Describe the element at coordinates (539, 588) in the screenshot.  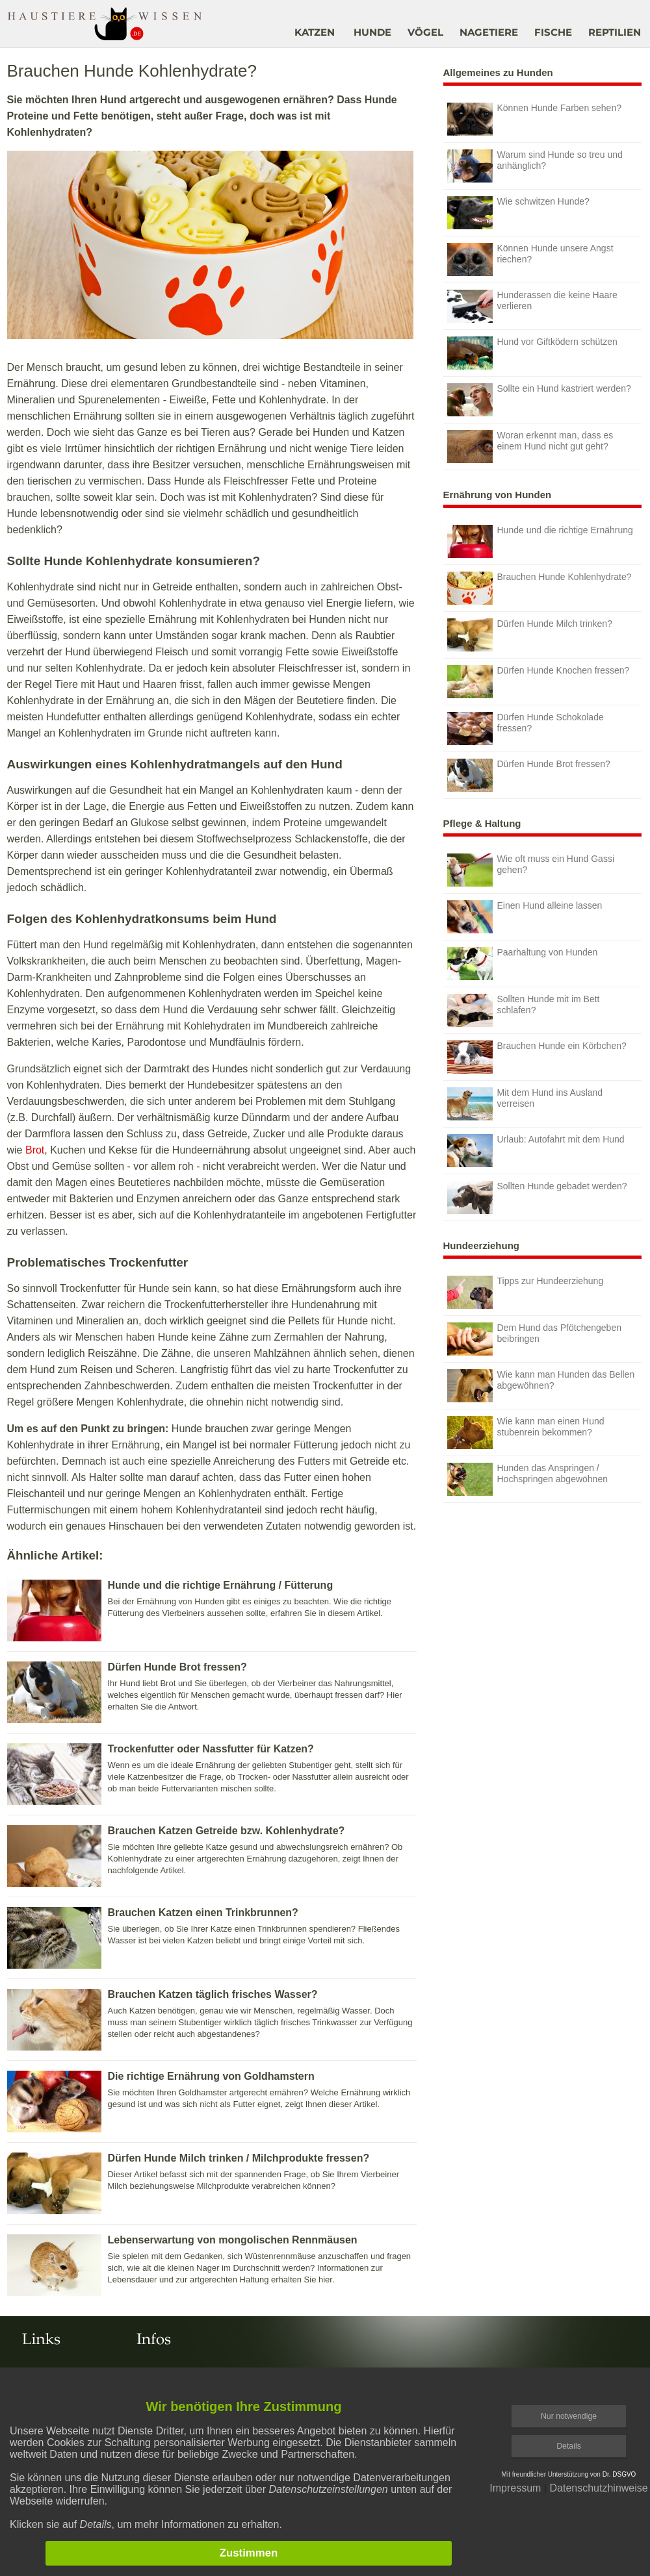
I see `Brauchen Hunde Kohlenhydrate?` at that location.